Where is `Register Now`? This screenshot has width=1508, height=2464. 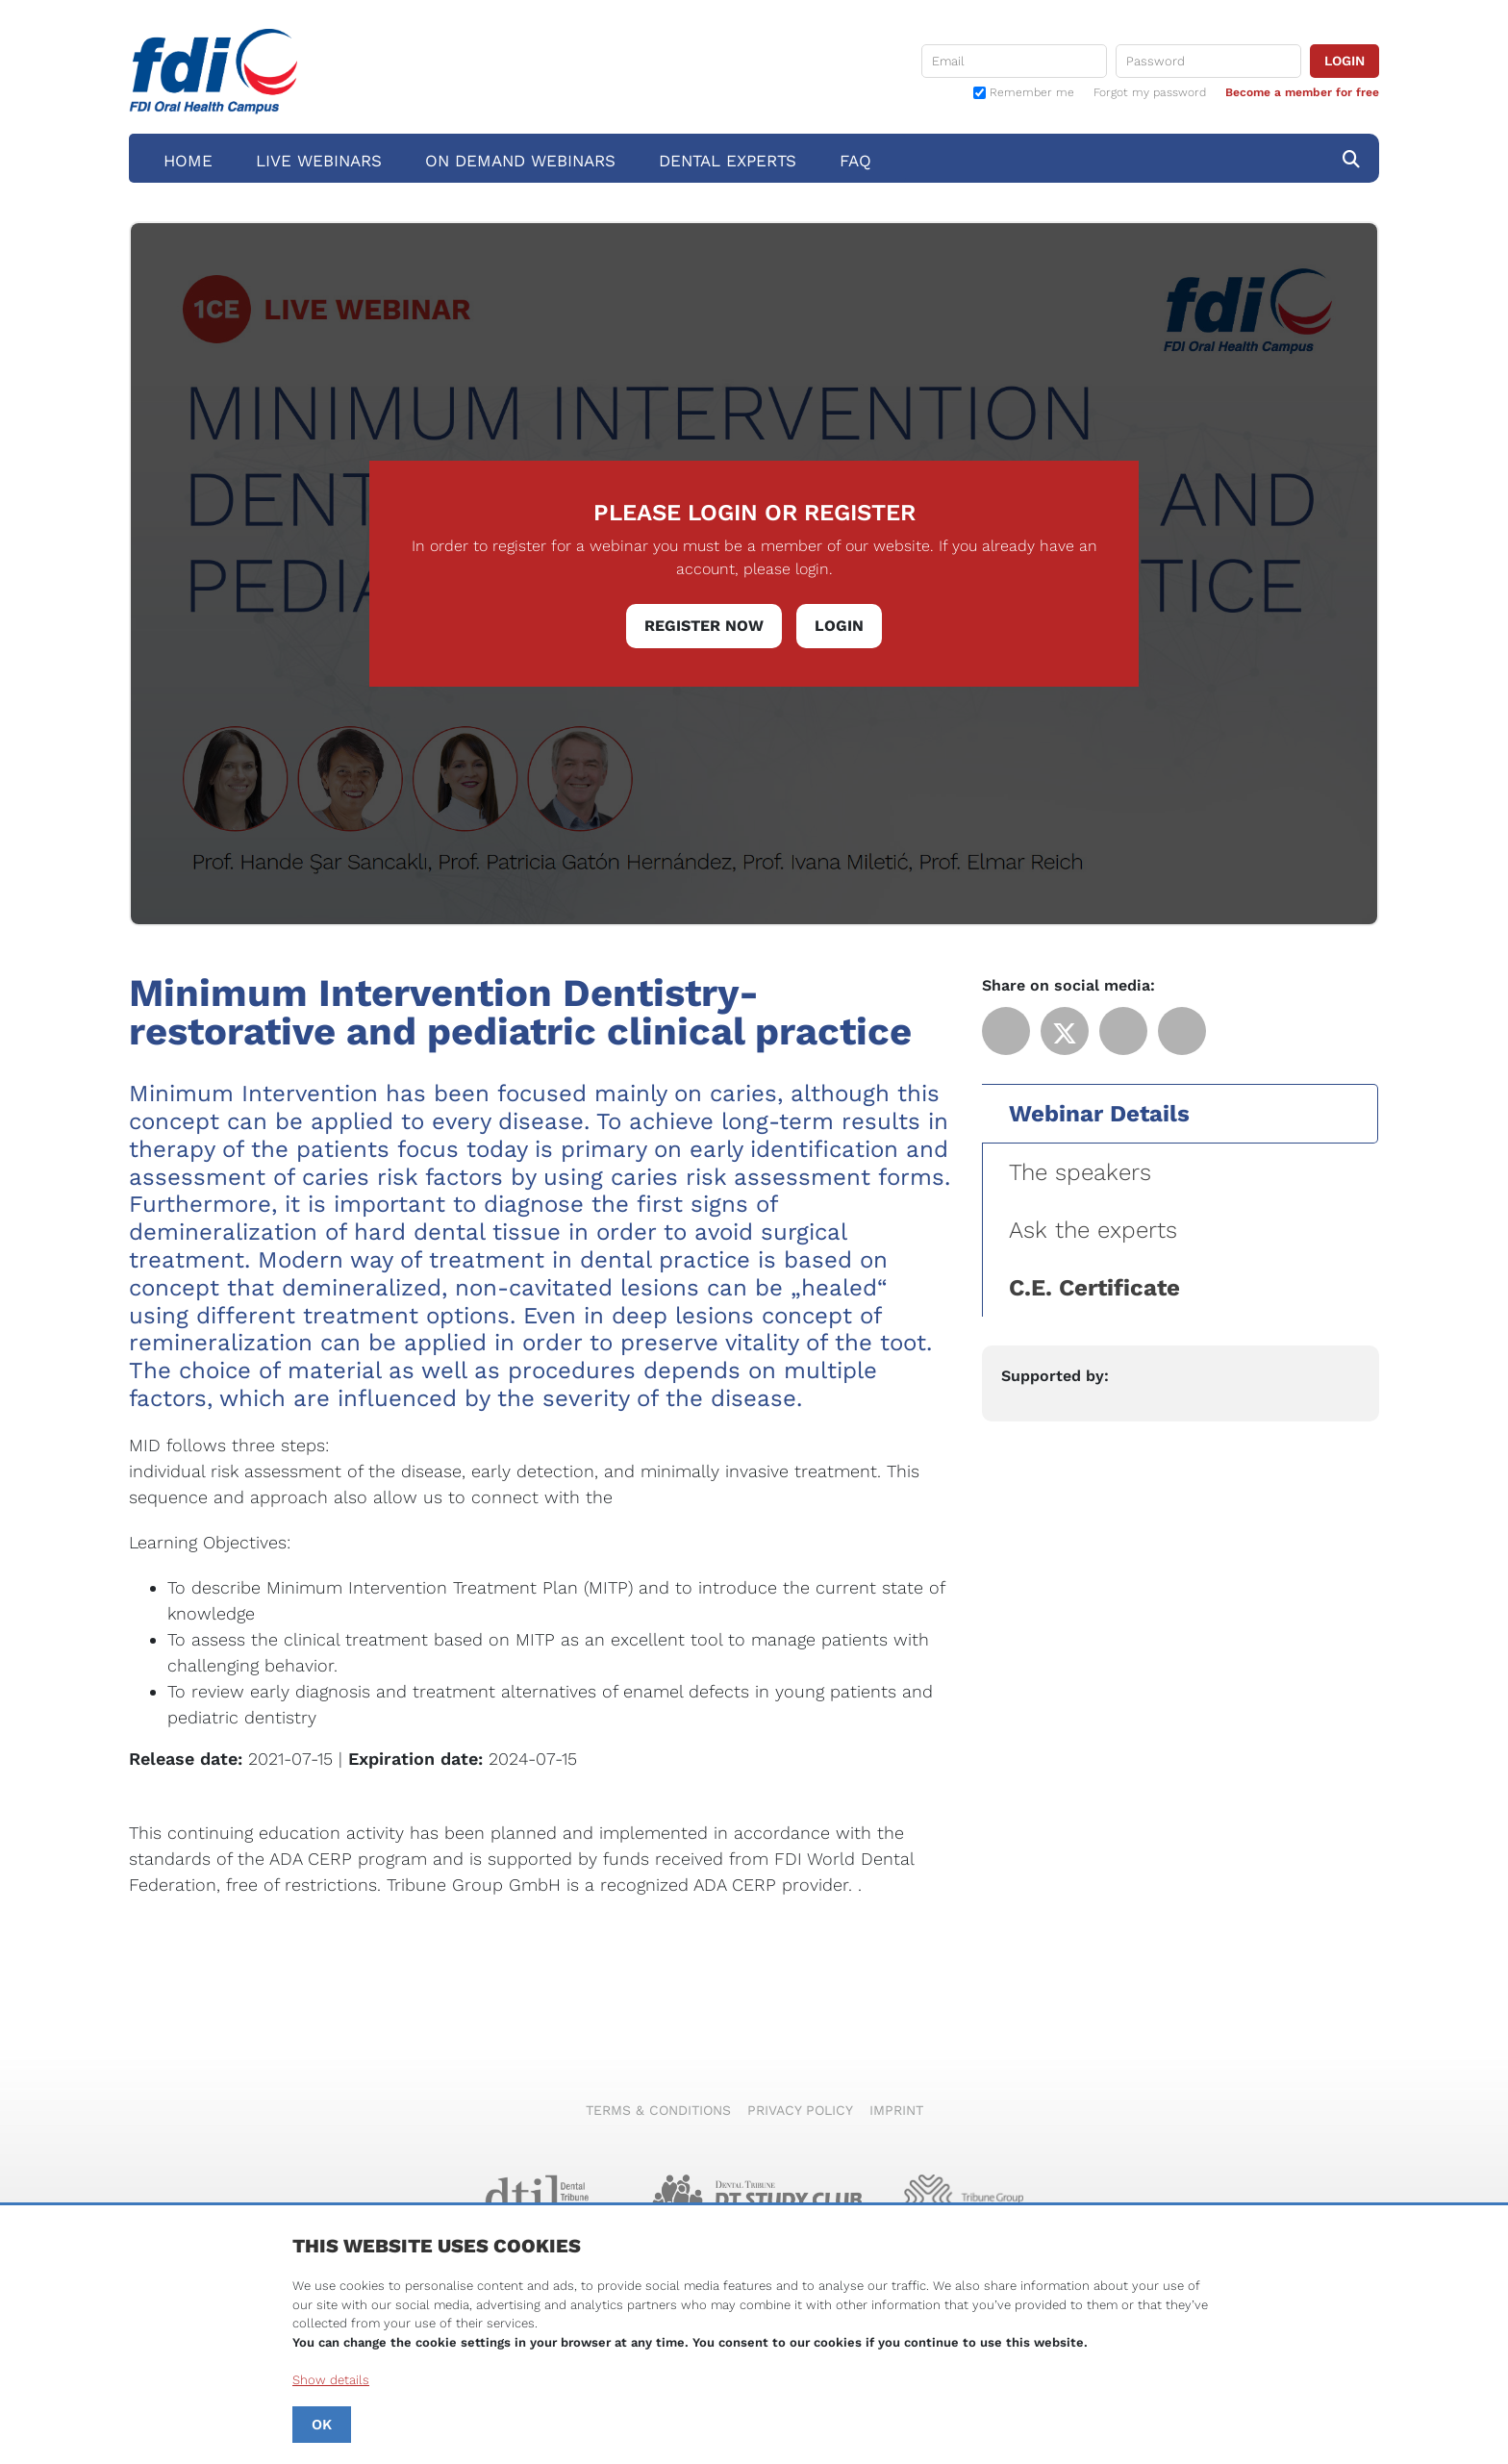
Register Now is located at coordinates (704, 625).